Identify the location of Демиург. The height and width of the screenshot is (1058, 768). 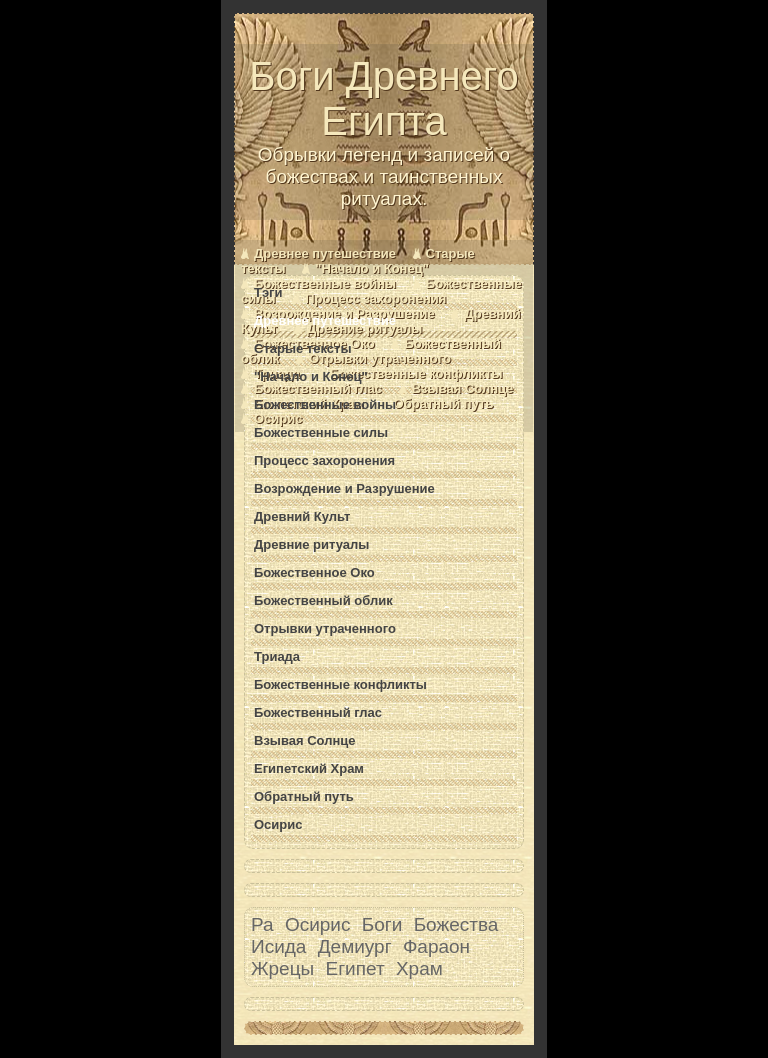
(355, 946).